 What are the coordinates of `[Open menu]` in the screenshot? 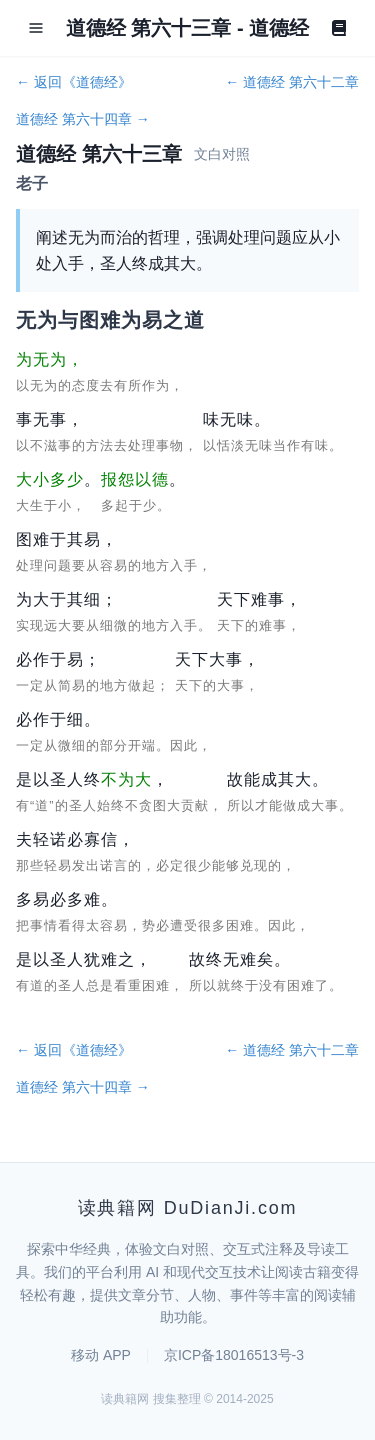 It's located at (36, 28).